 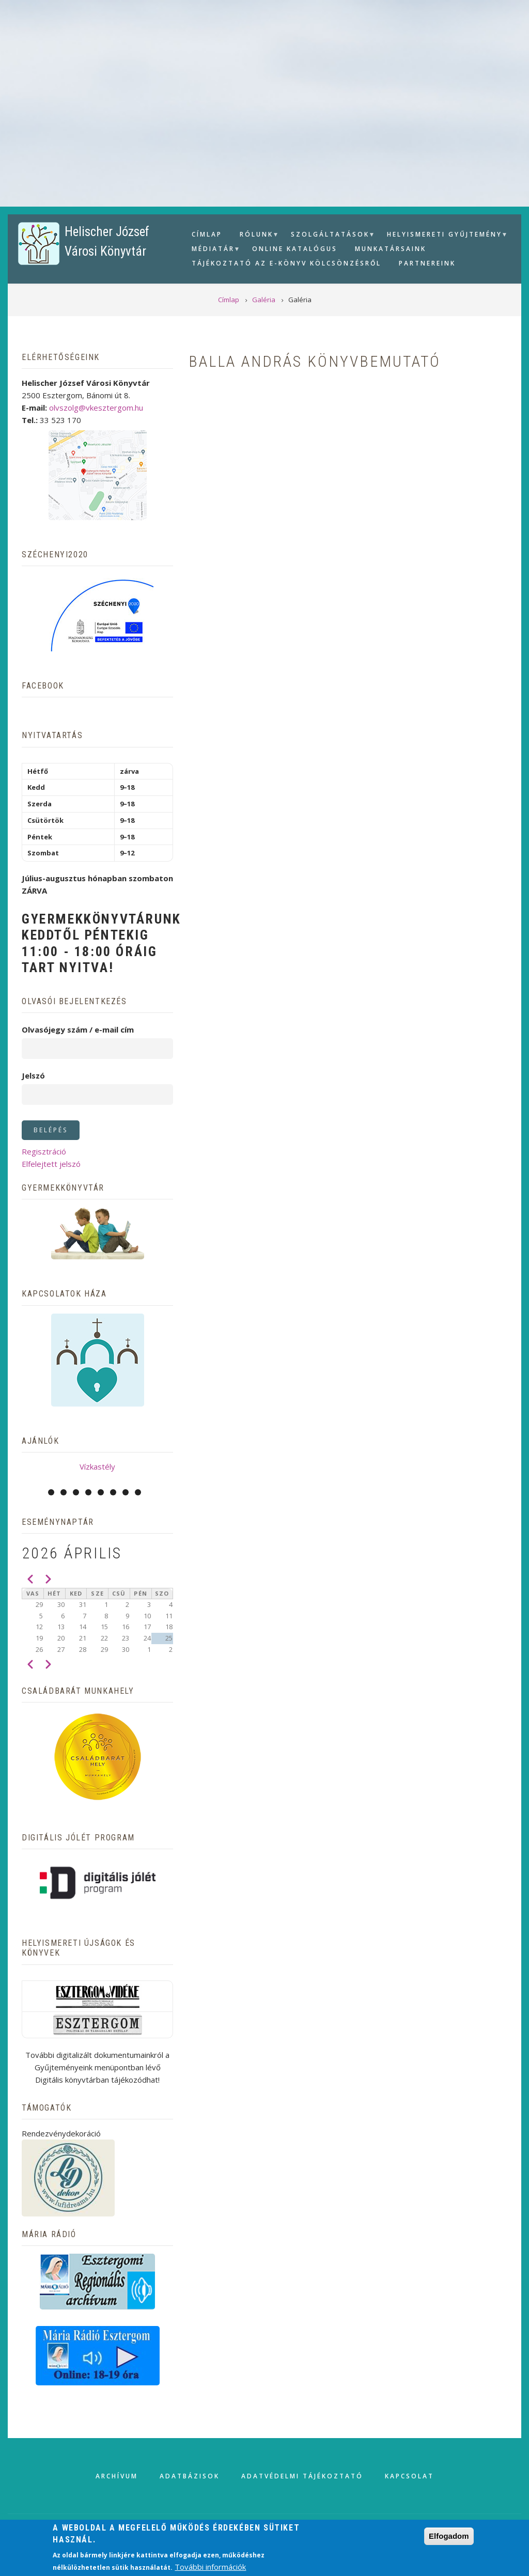 I want to click on Online Katalógus [menuitem], so click(x=294, y=248).